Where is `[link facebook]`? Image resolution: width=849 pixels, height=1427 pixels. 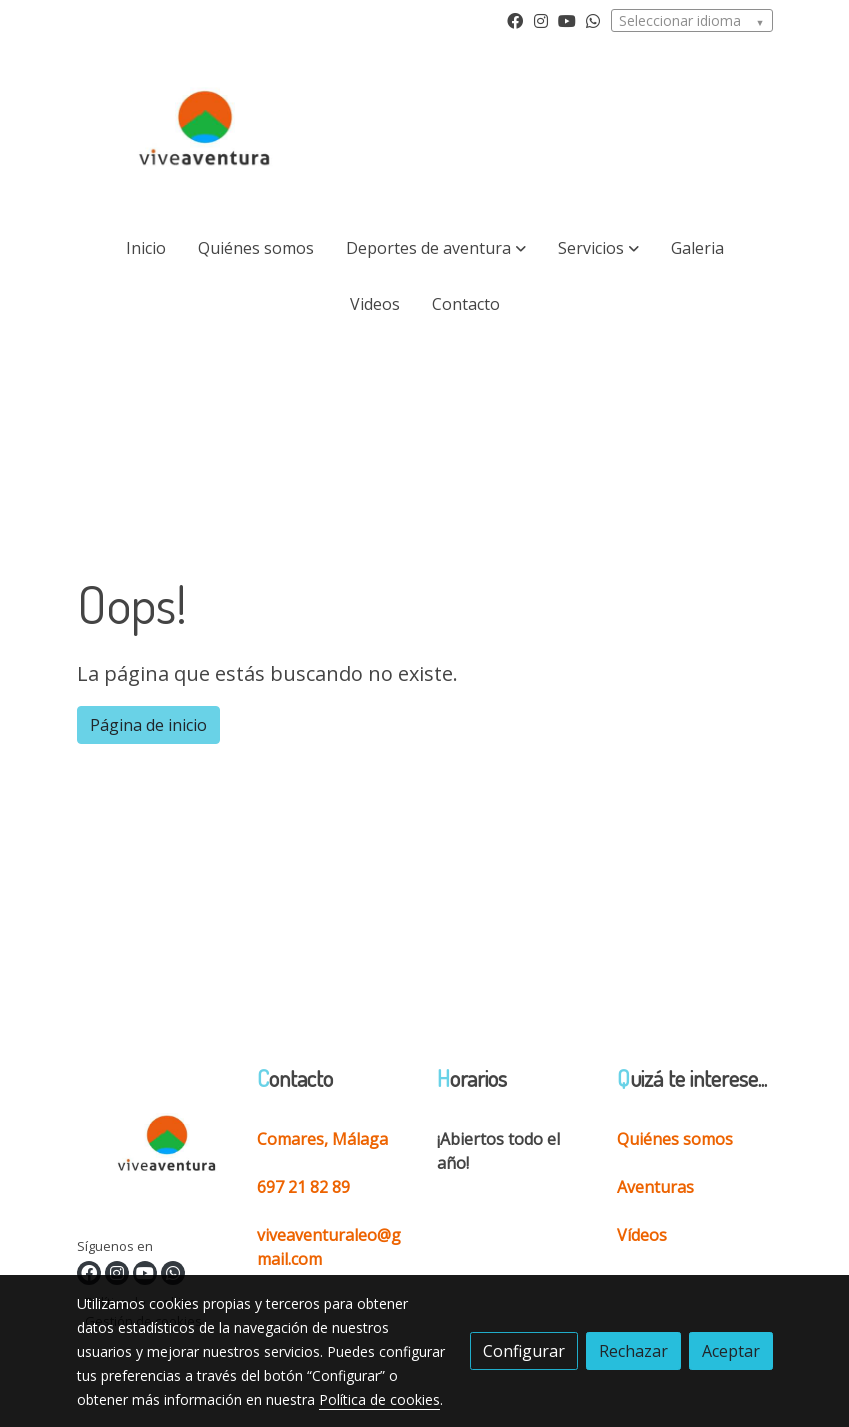
[link facebook] is located at coordinates (515, 20).